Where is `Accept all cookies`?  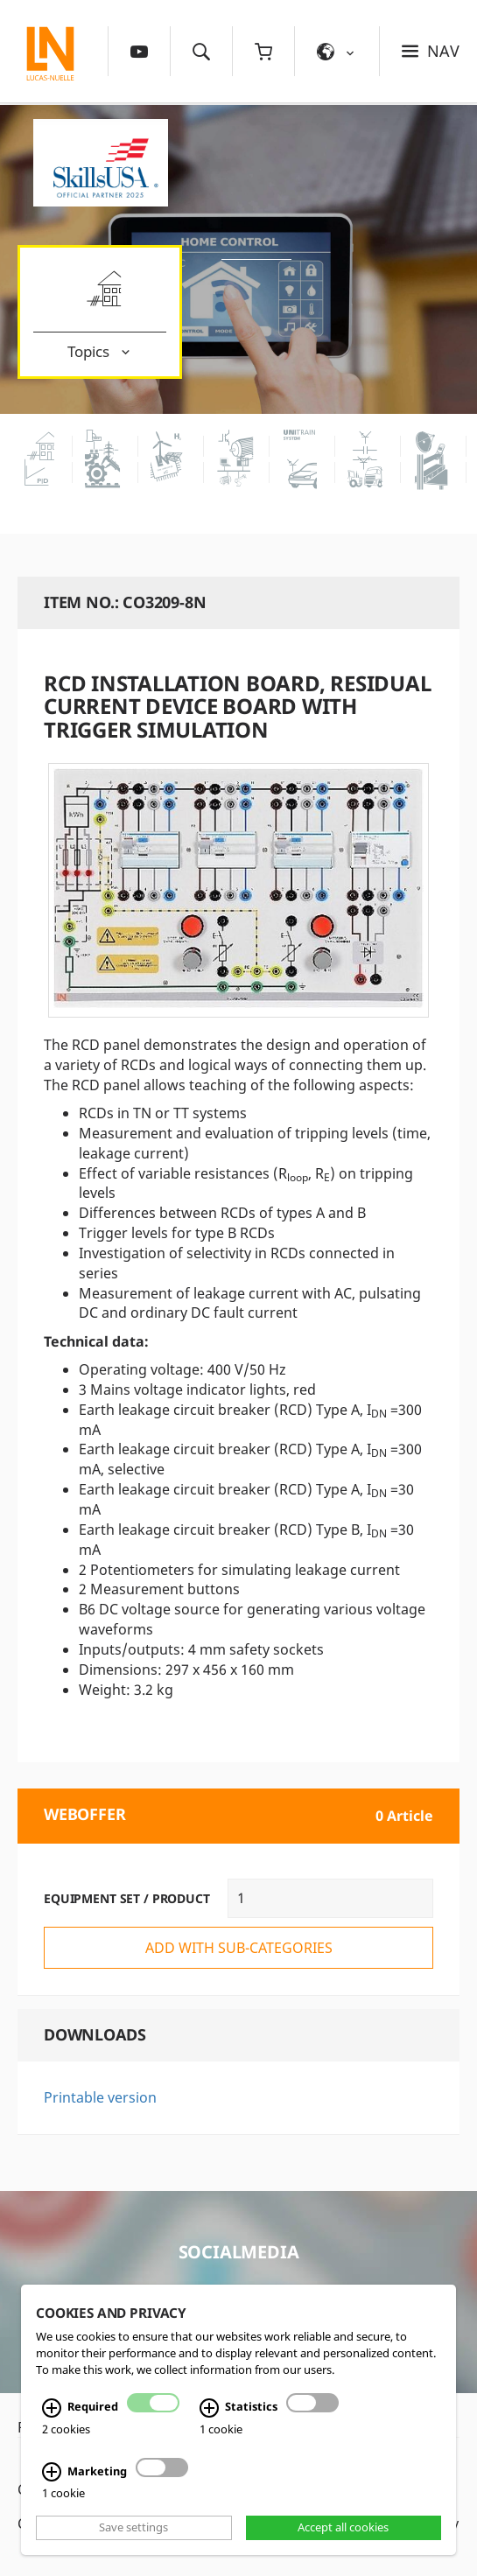
Accept all cookies is located at coordinates (343, 2528).